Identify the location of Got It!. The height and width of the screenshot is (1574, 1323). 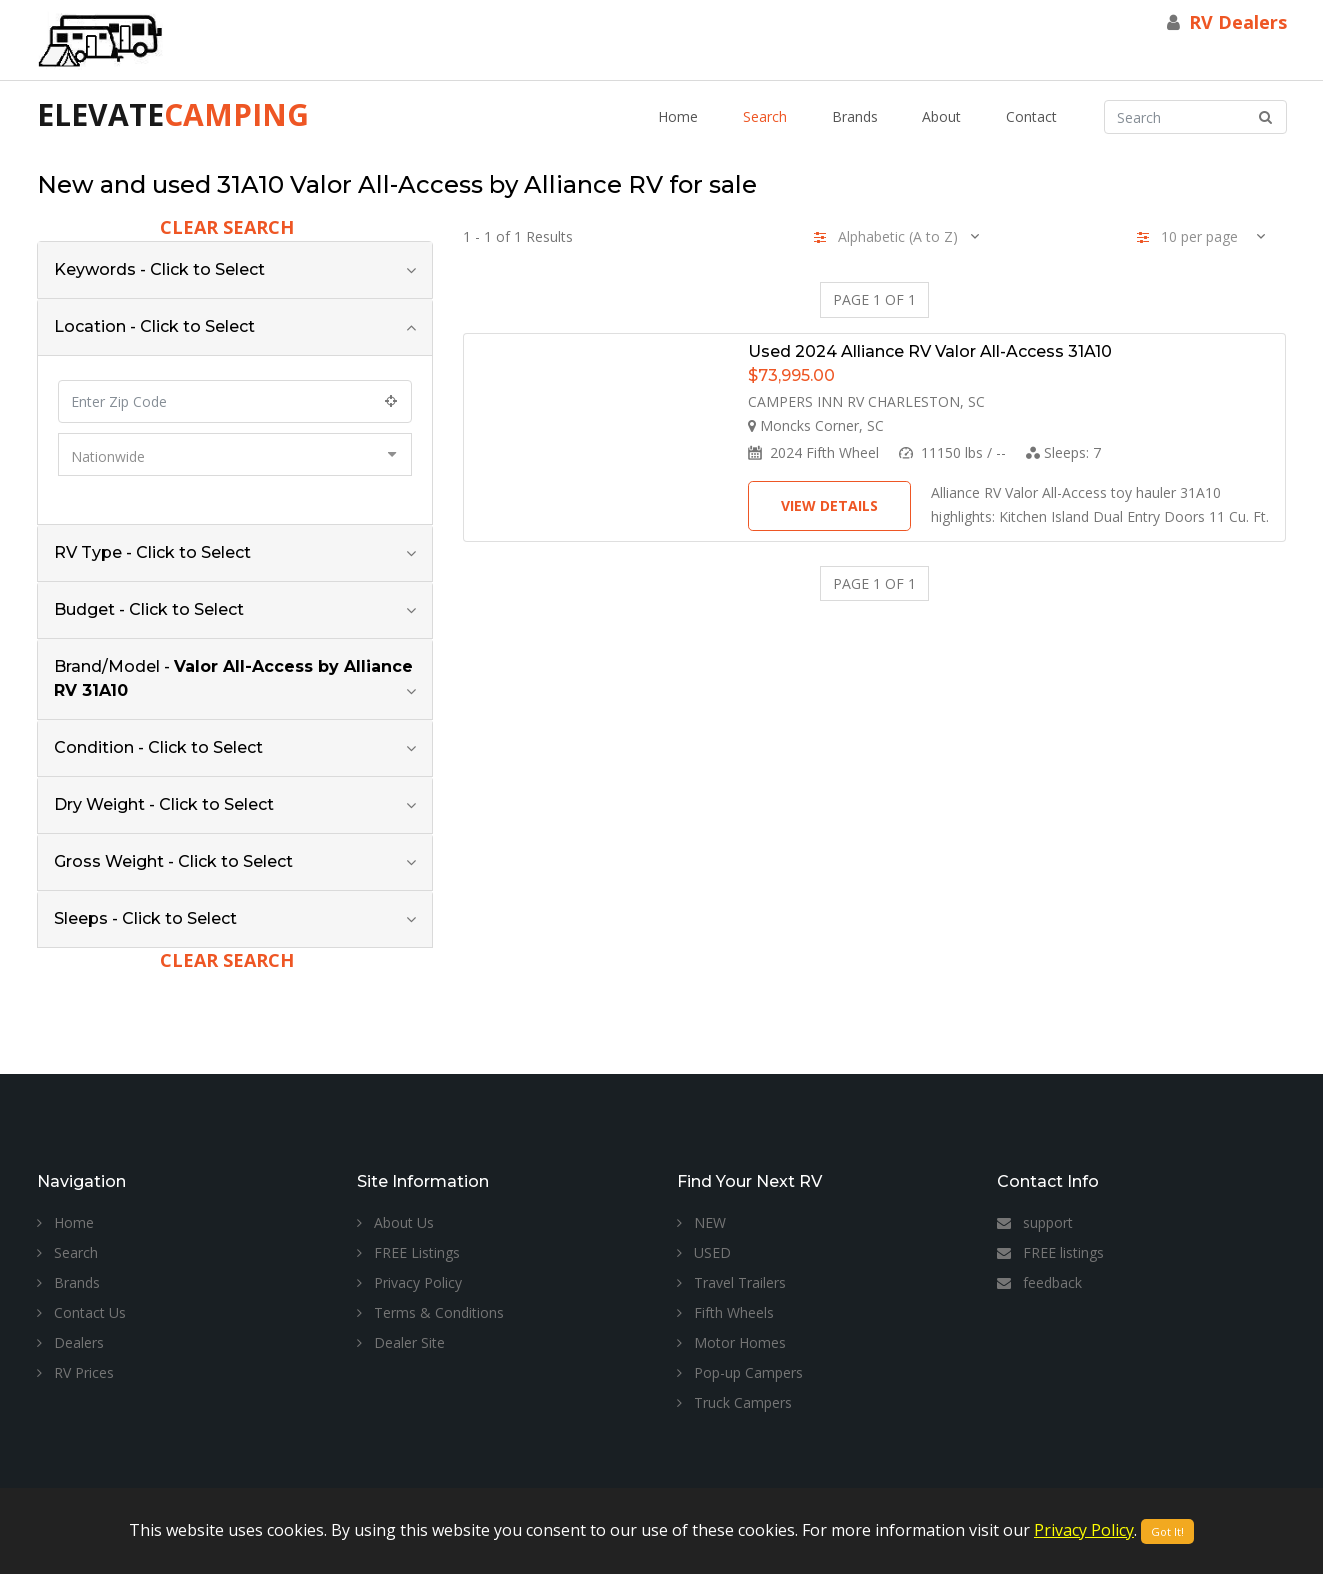
(1167, 1531).